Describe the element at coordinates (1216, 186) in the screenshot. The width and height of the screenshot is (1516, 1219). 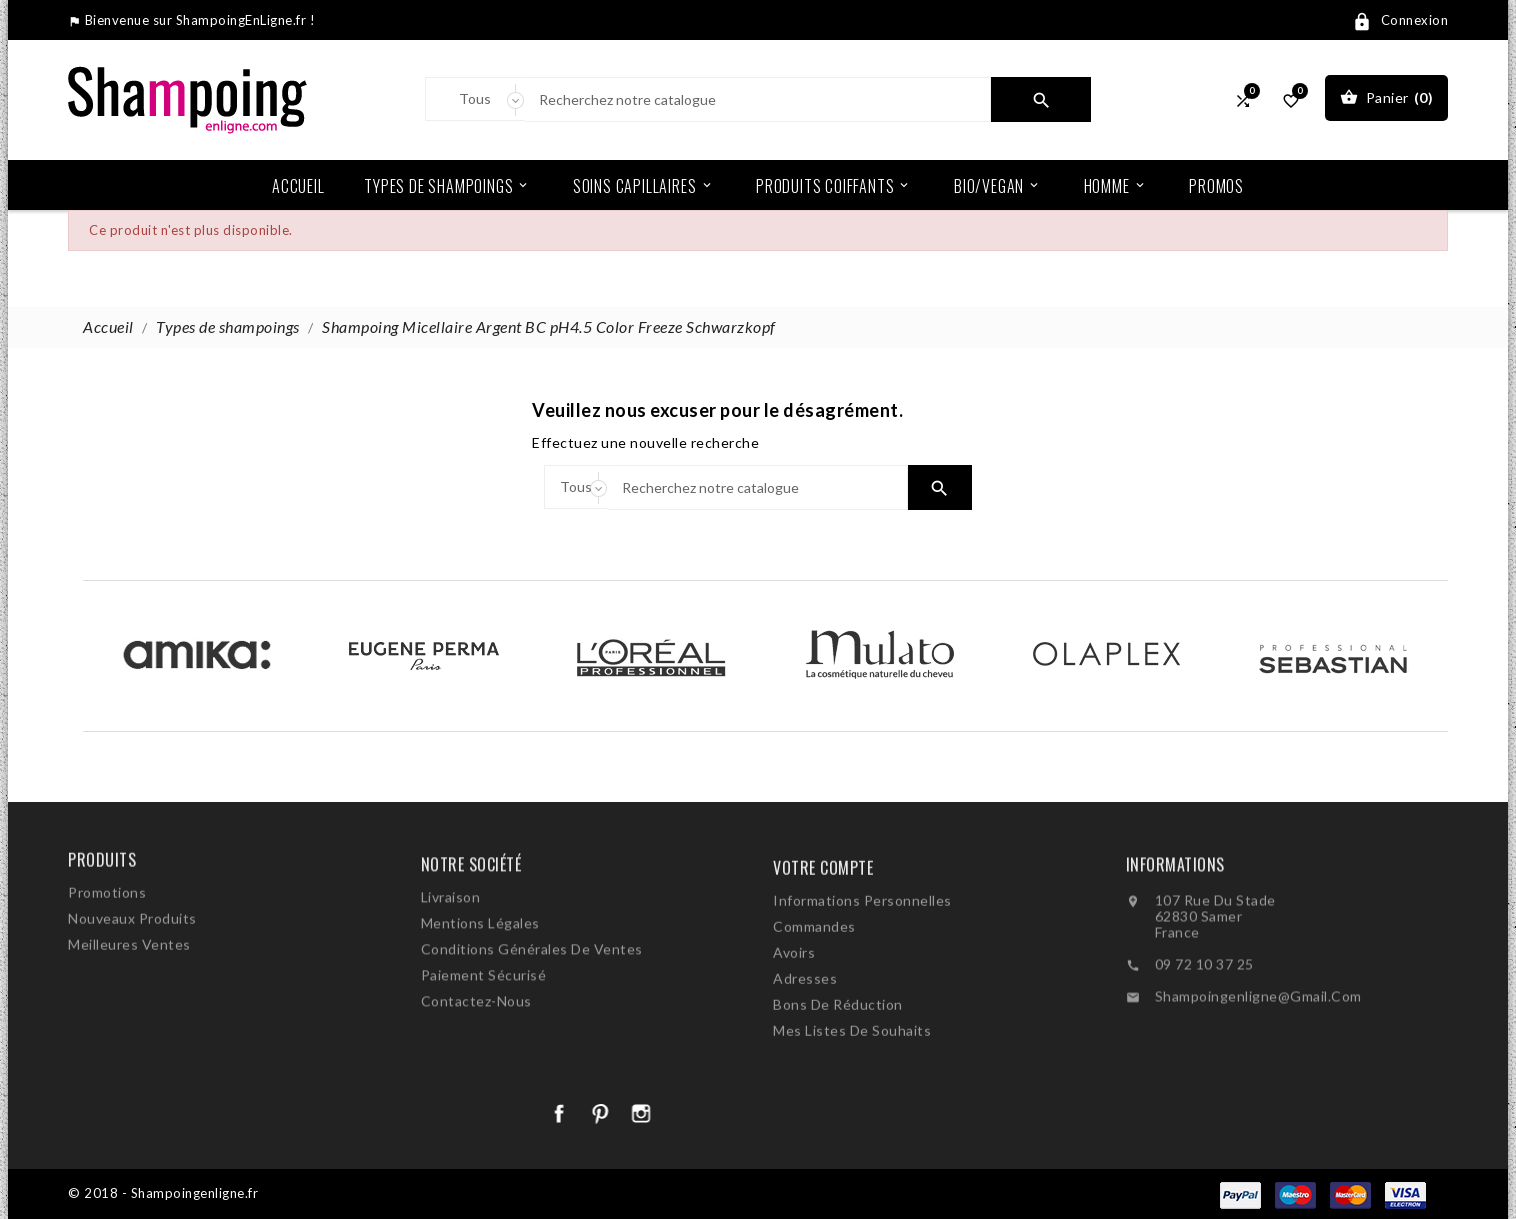
I see `Promos` at that location.